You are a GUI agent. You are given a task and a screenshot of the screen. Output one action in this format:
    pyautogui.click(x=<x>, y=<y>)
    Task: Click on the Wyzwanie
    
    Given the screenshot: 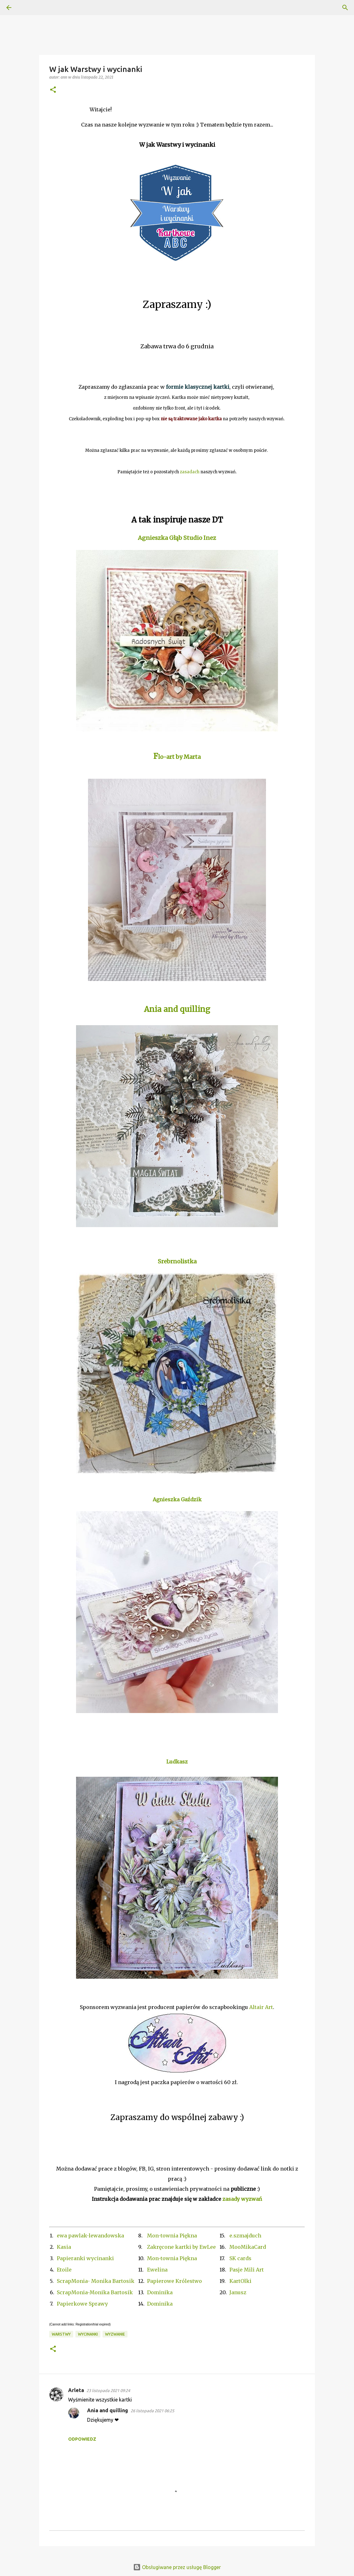 What is the action you would take?
    pyautogui.click(x=115, y=2334)
    